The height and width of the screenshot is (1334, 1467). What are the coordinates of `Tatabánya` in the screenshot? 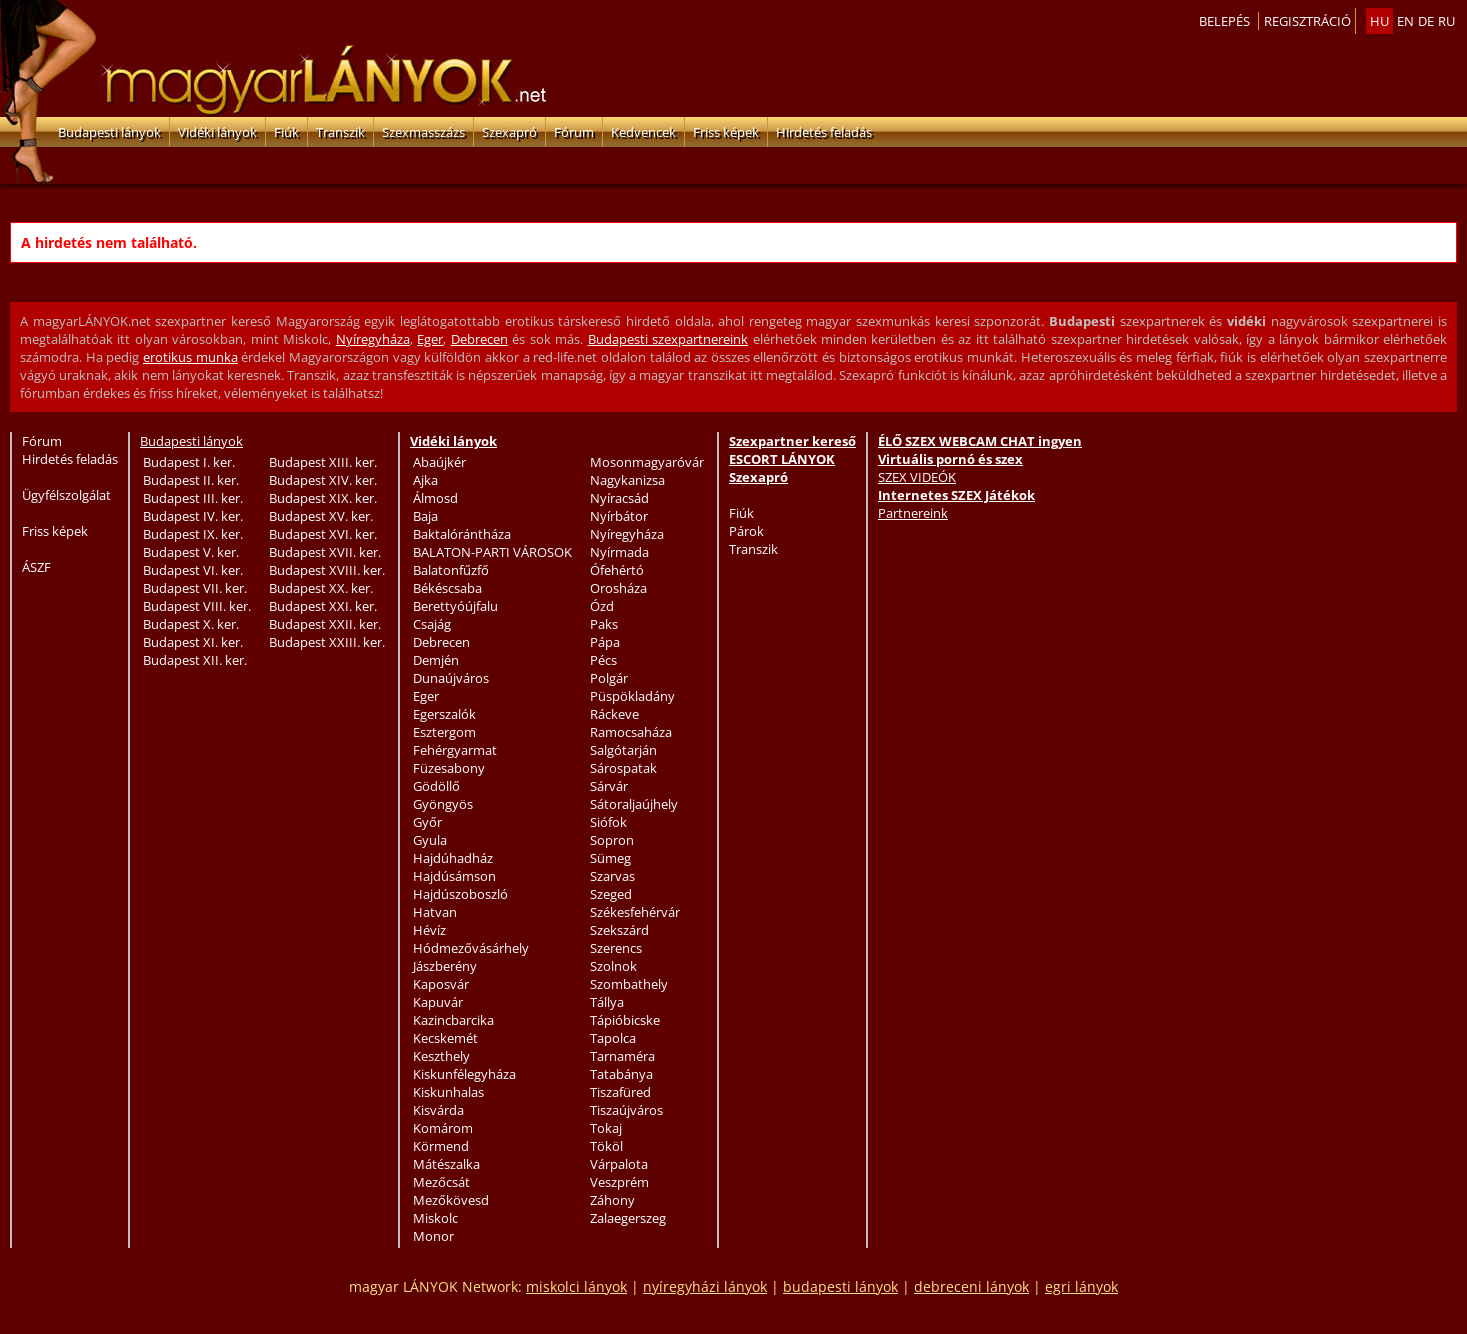 It's located at (621, 1074).